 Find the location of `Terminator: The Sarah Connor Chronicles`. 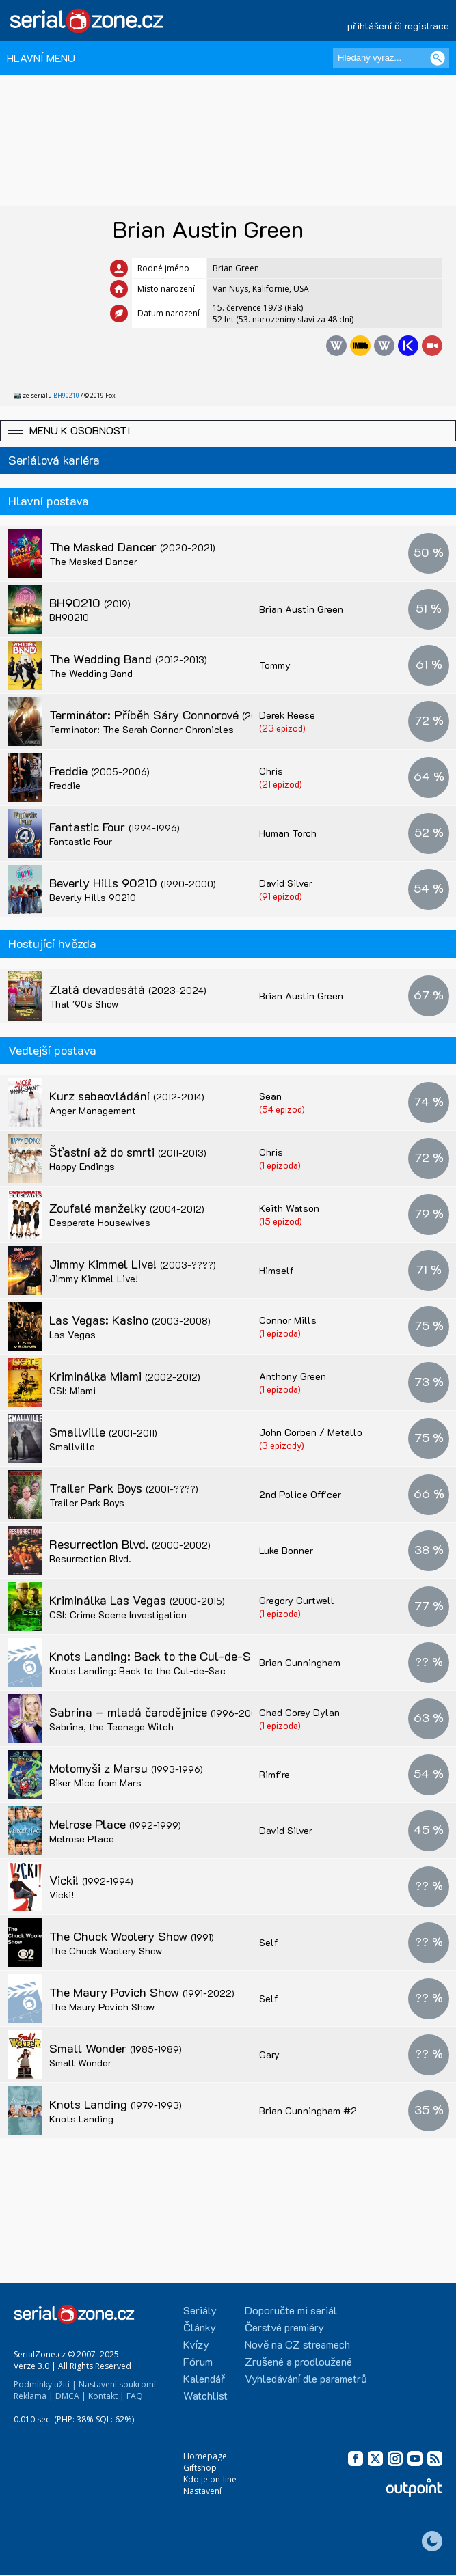

Terminator: The Sarah Connor Chronicles is located at coordinates (141, 729).